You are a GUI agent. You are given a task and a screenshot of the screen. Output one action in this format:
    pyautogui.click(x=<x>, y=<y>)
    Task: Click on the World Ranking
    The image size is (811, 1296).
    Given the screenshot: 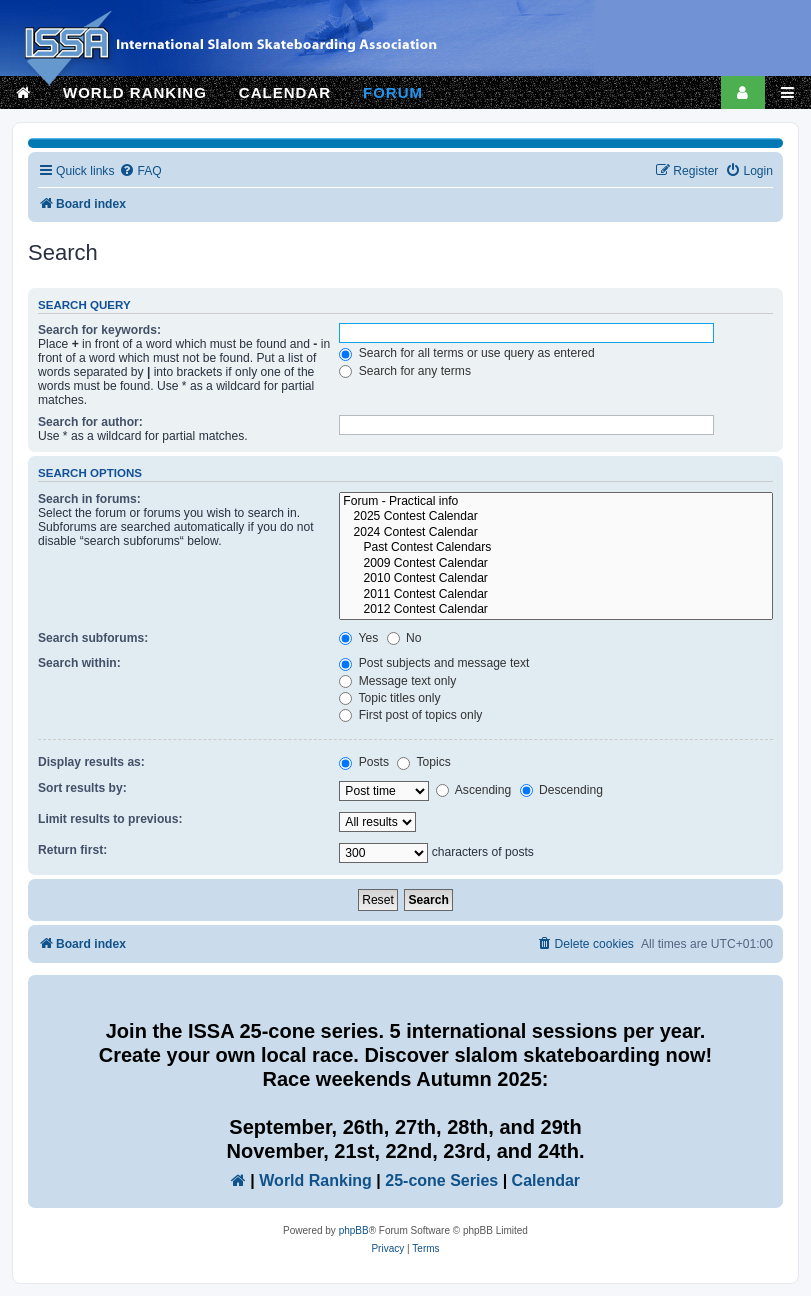 What is the action you would take?
    pyautogui.click(x=315, y=1180)
    